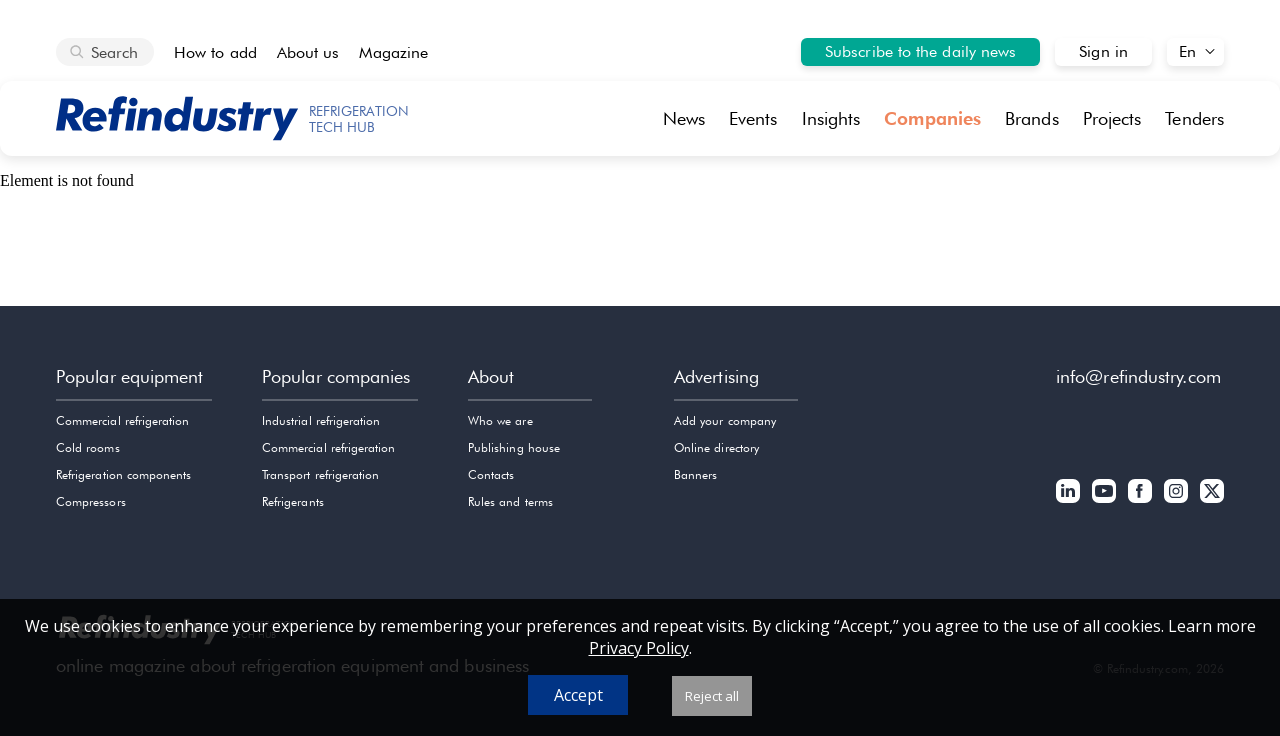 The width and height of the screenshot is (1280, 736). What do you see at coordinates (123, 474) in the screenshot?
I see `Refrigeration components` at bounding box center [123, 474].